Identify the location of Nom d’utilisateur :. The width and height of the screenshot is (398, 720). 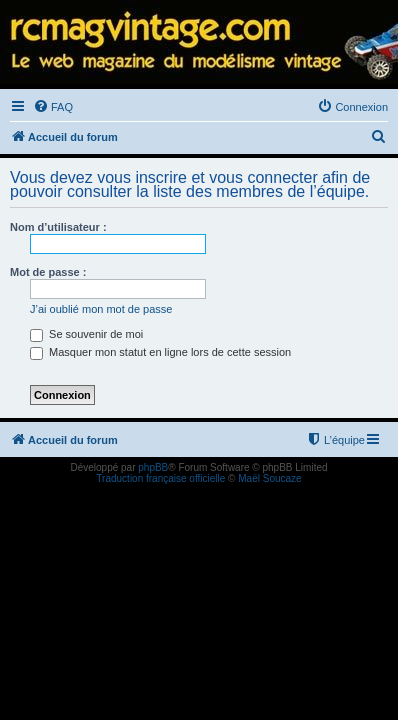
(58, 227).